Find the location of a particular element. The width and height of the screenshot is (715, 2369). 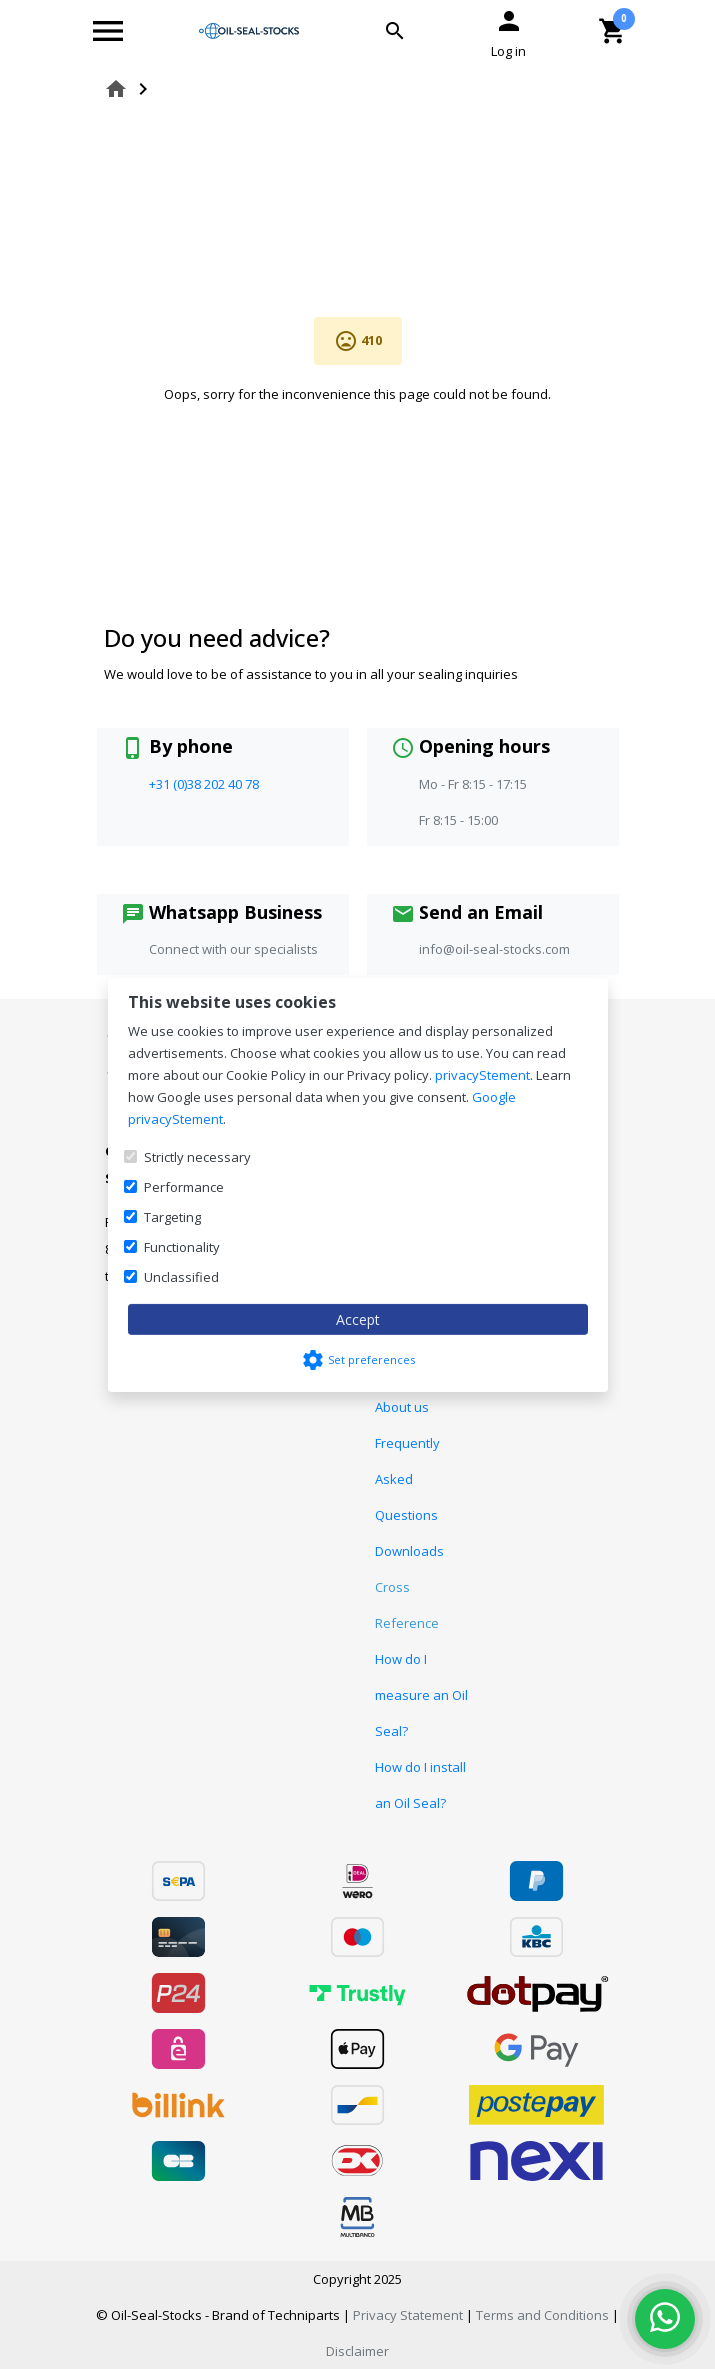

About us is located at coordinates (402, 1407).